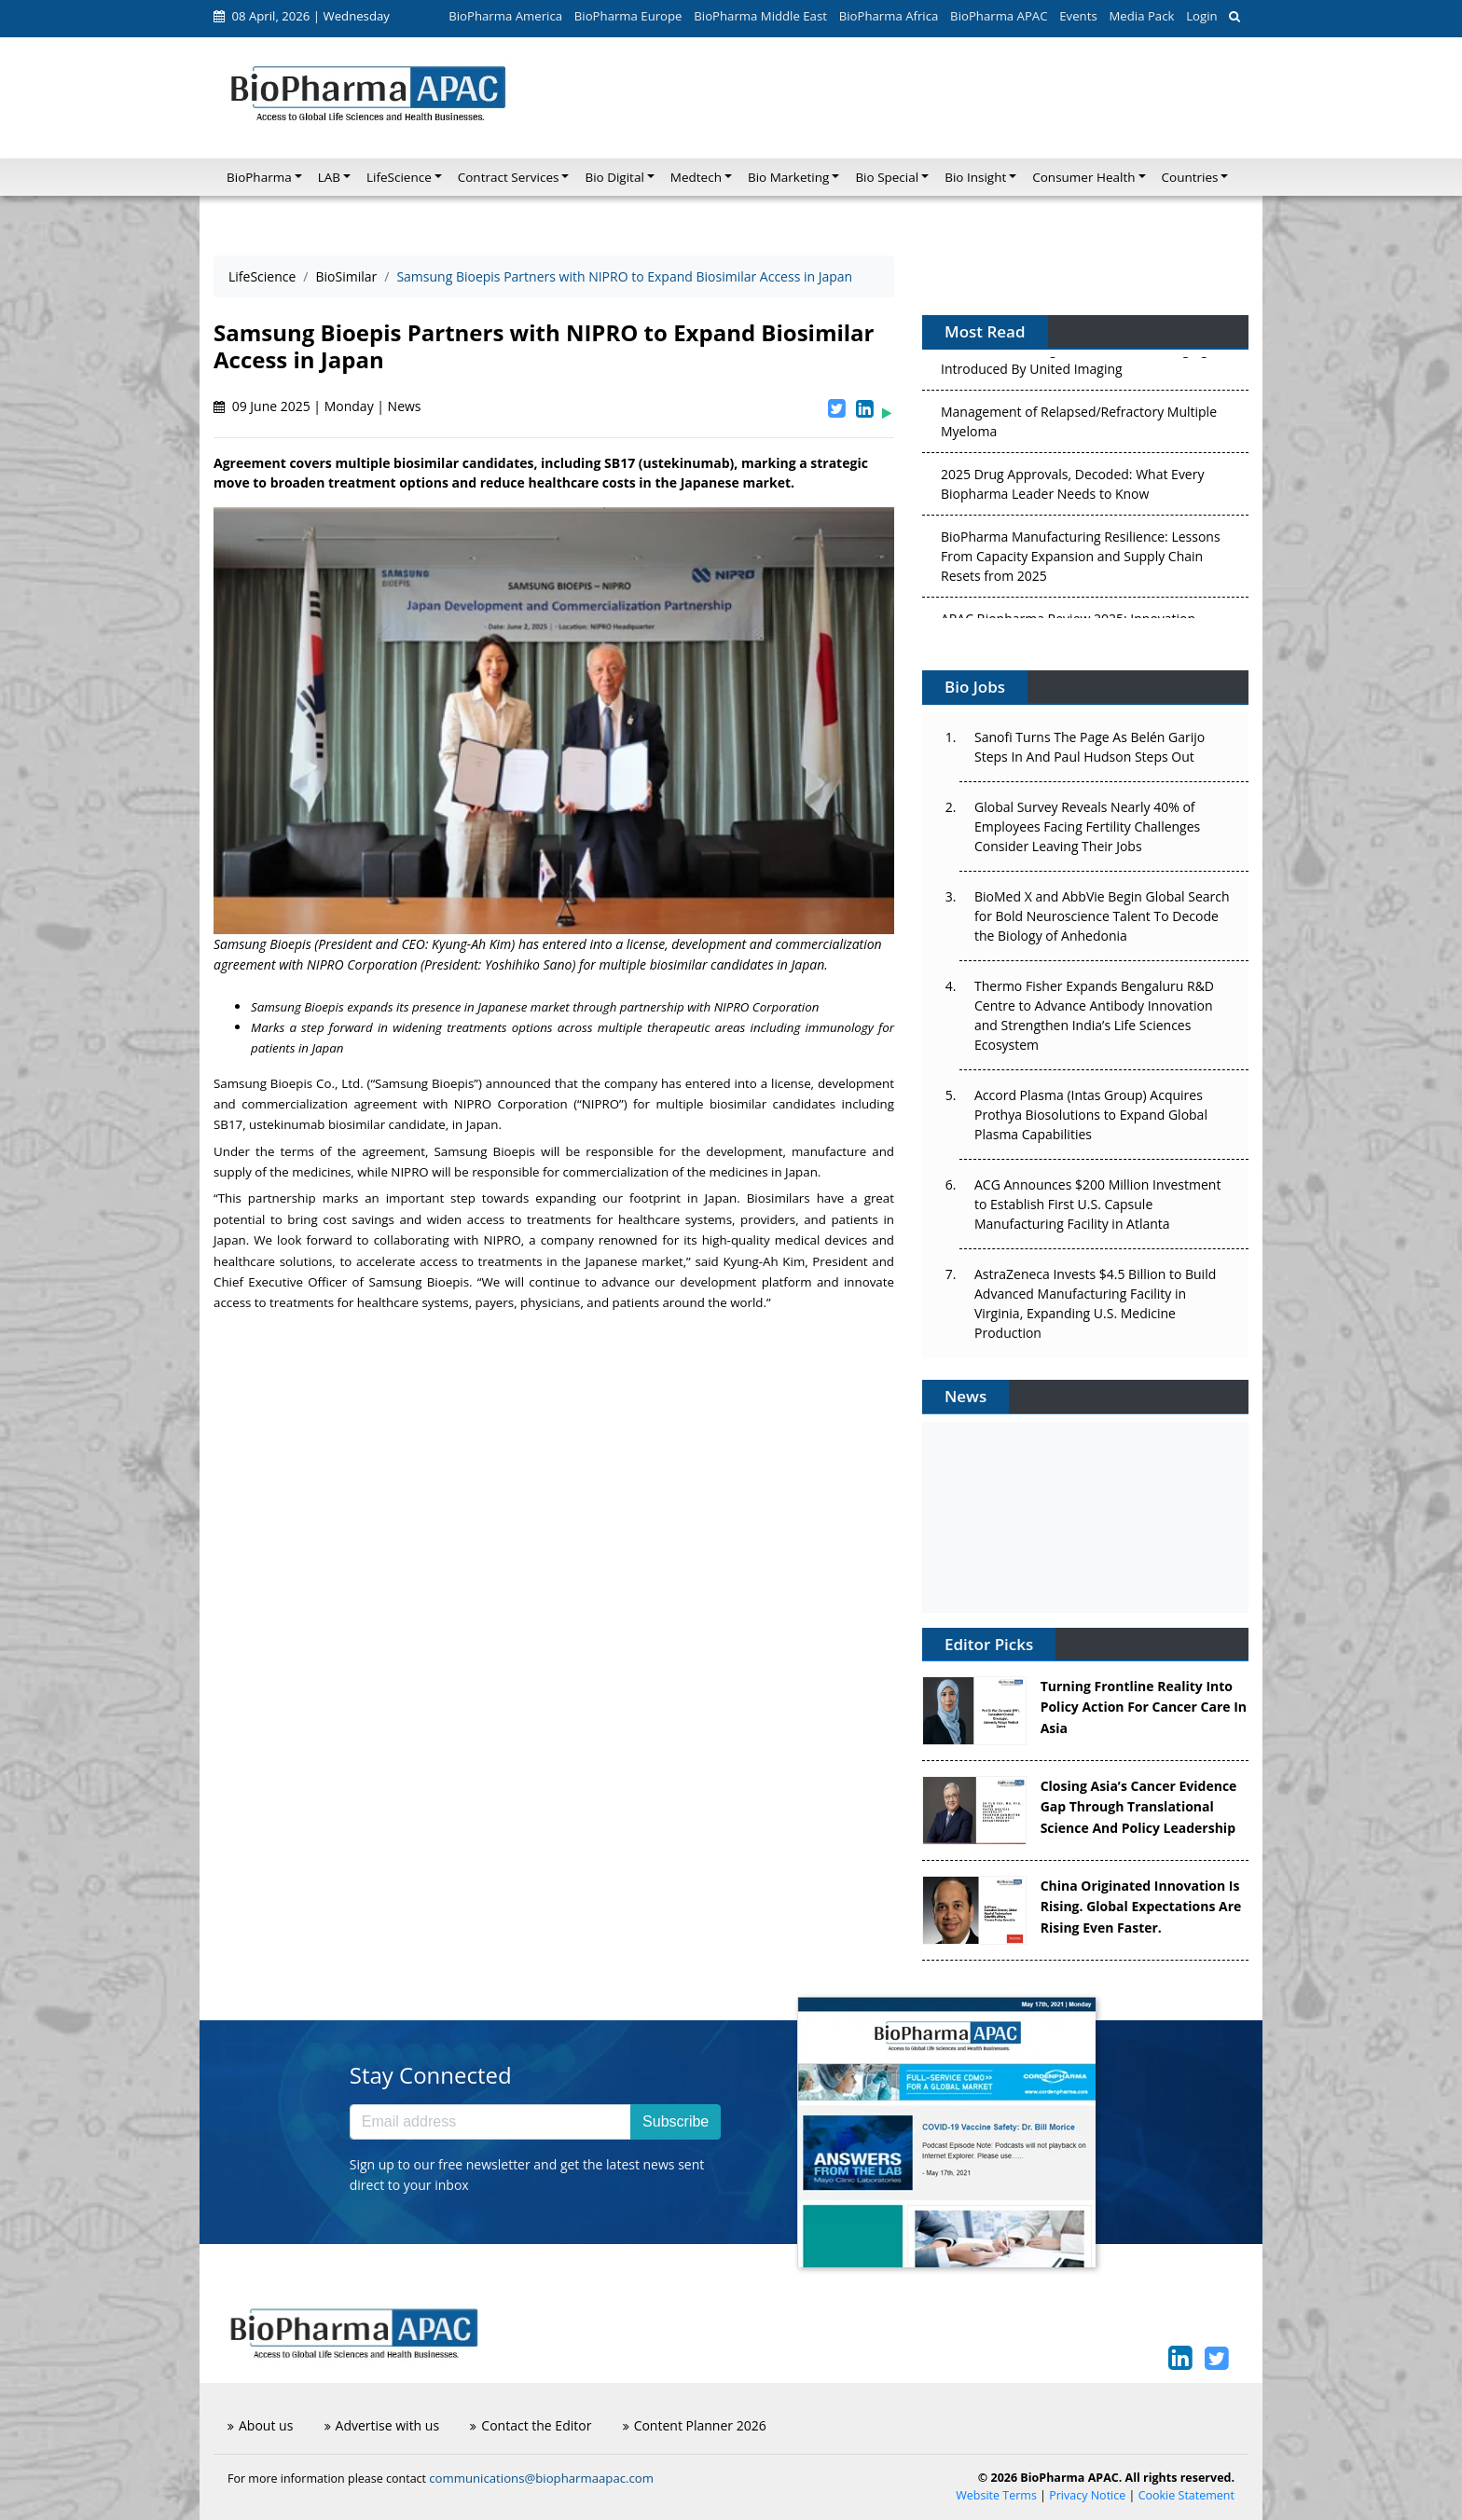 The image size is (1462, 2520). Describe the element at coordinates (975, 177) in the screenshot. I see `Bio Insight [button]` at that location.